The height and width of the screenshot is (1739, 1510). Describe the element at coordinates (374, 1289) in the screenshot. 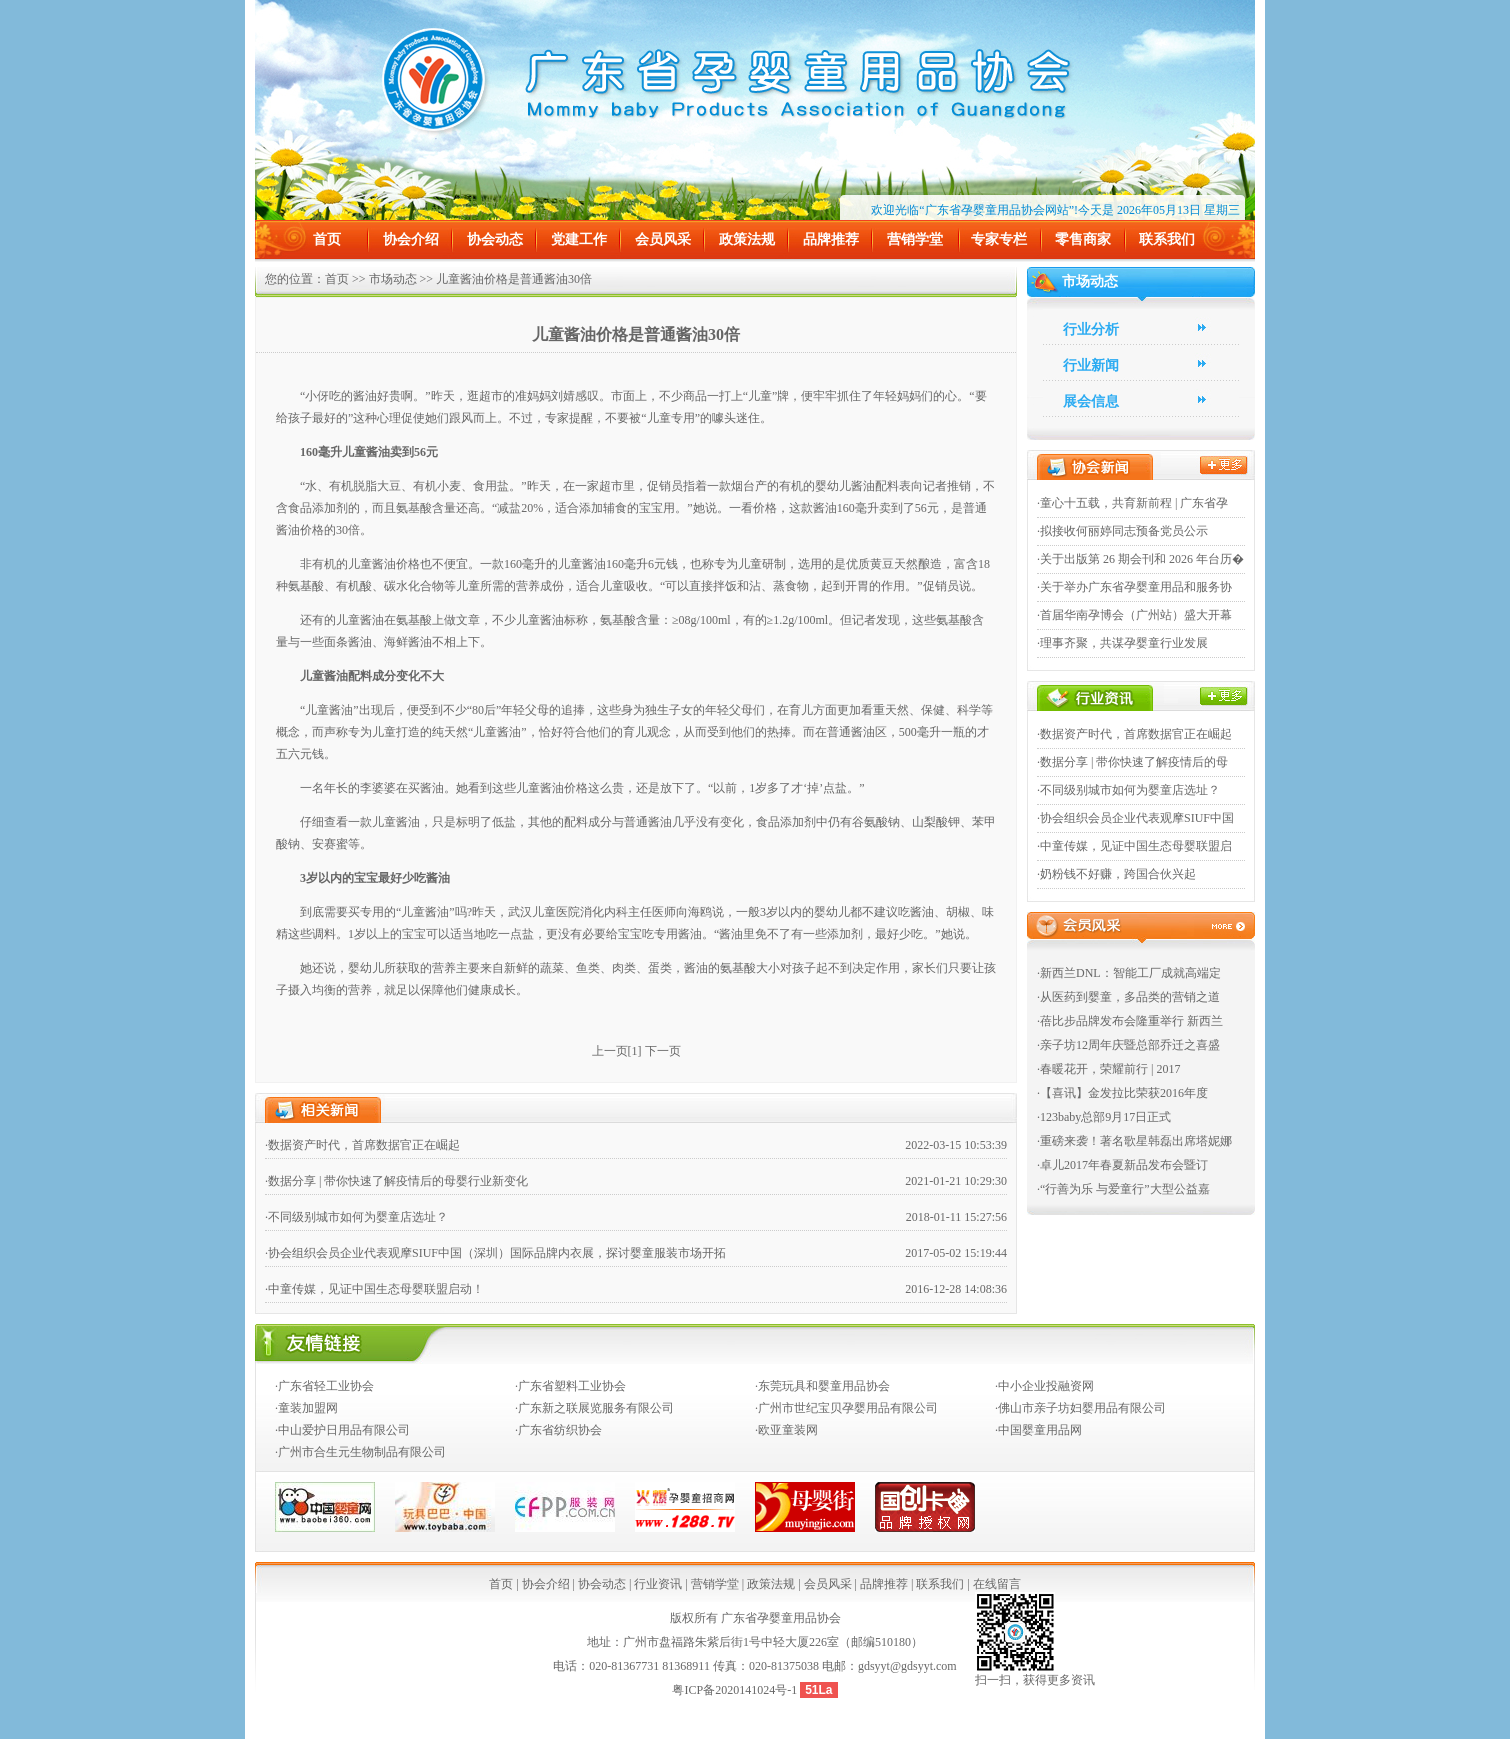

I see `·中童传媒，见证中国生态母婴联盟启动！` at that location.